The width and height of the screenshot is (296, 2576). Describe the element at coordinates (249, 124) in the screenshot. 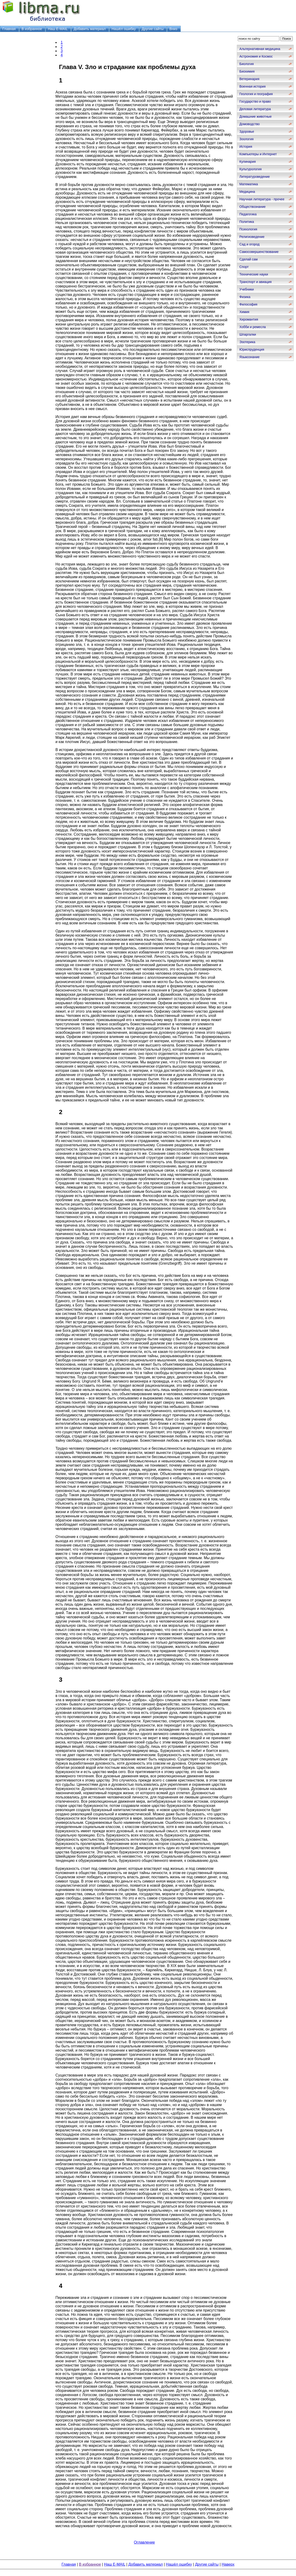

I see `Домоводство` at that location.